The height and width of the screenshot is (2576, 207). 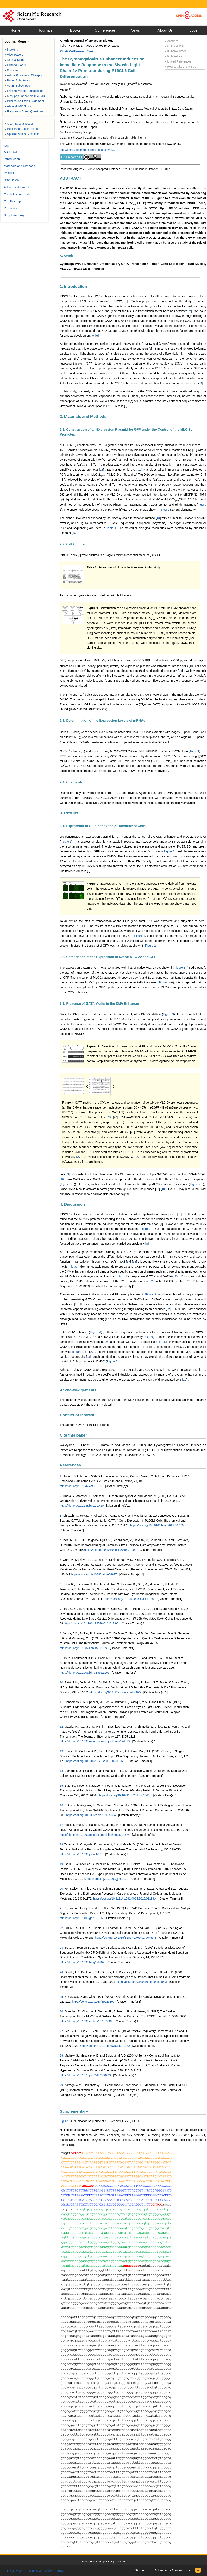 I want to click on 15., so click(x=62, y=1785).